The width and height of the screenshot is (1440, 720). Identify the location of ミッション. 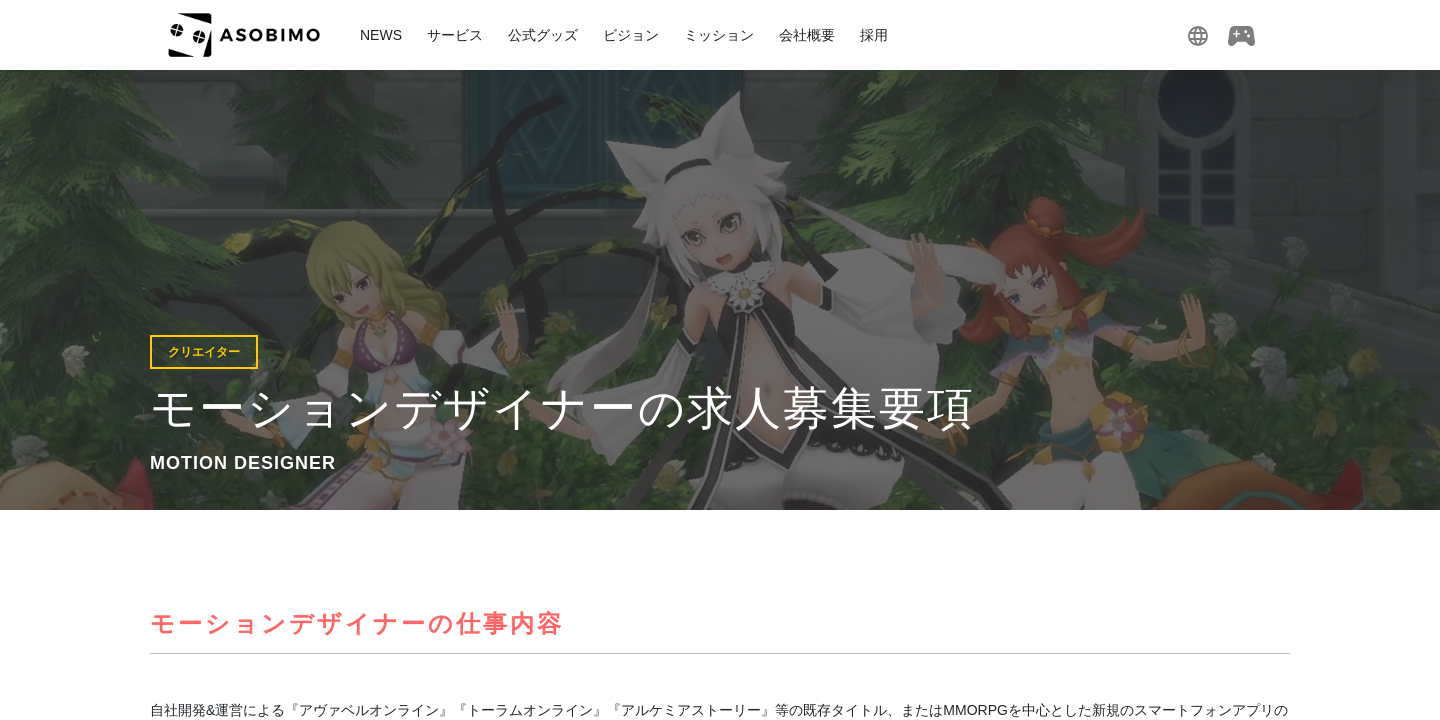
(719, 35).